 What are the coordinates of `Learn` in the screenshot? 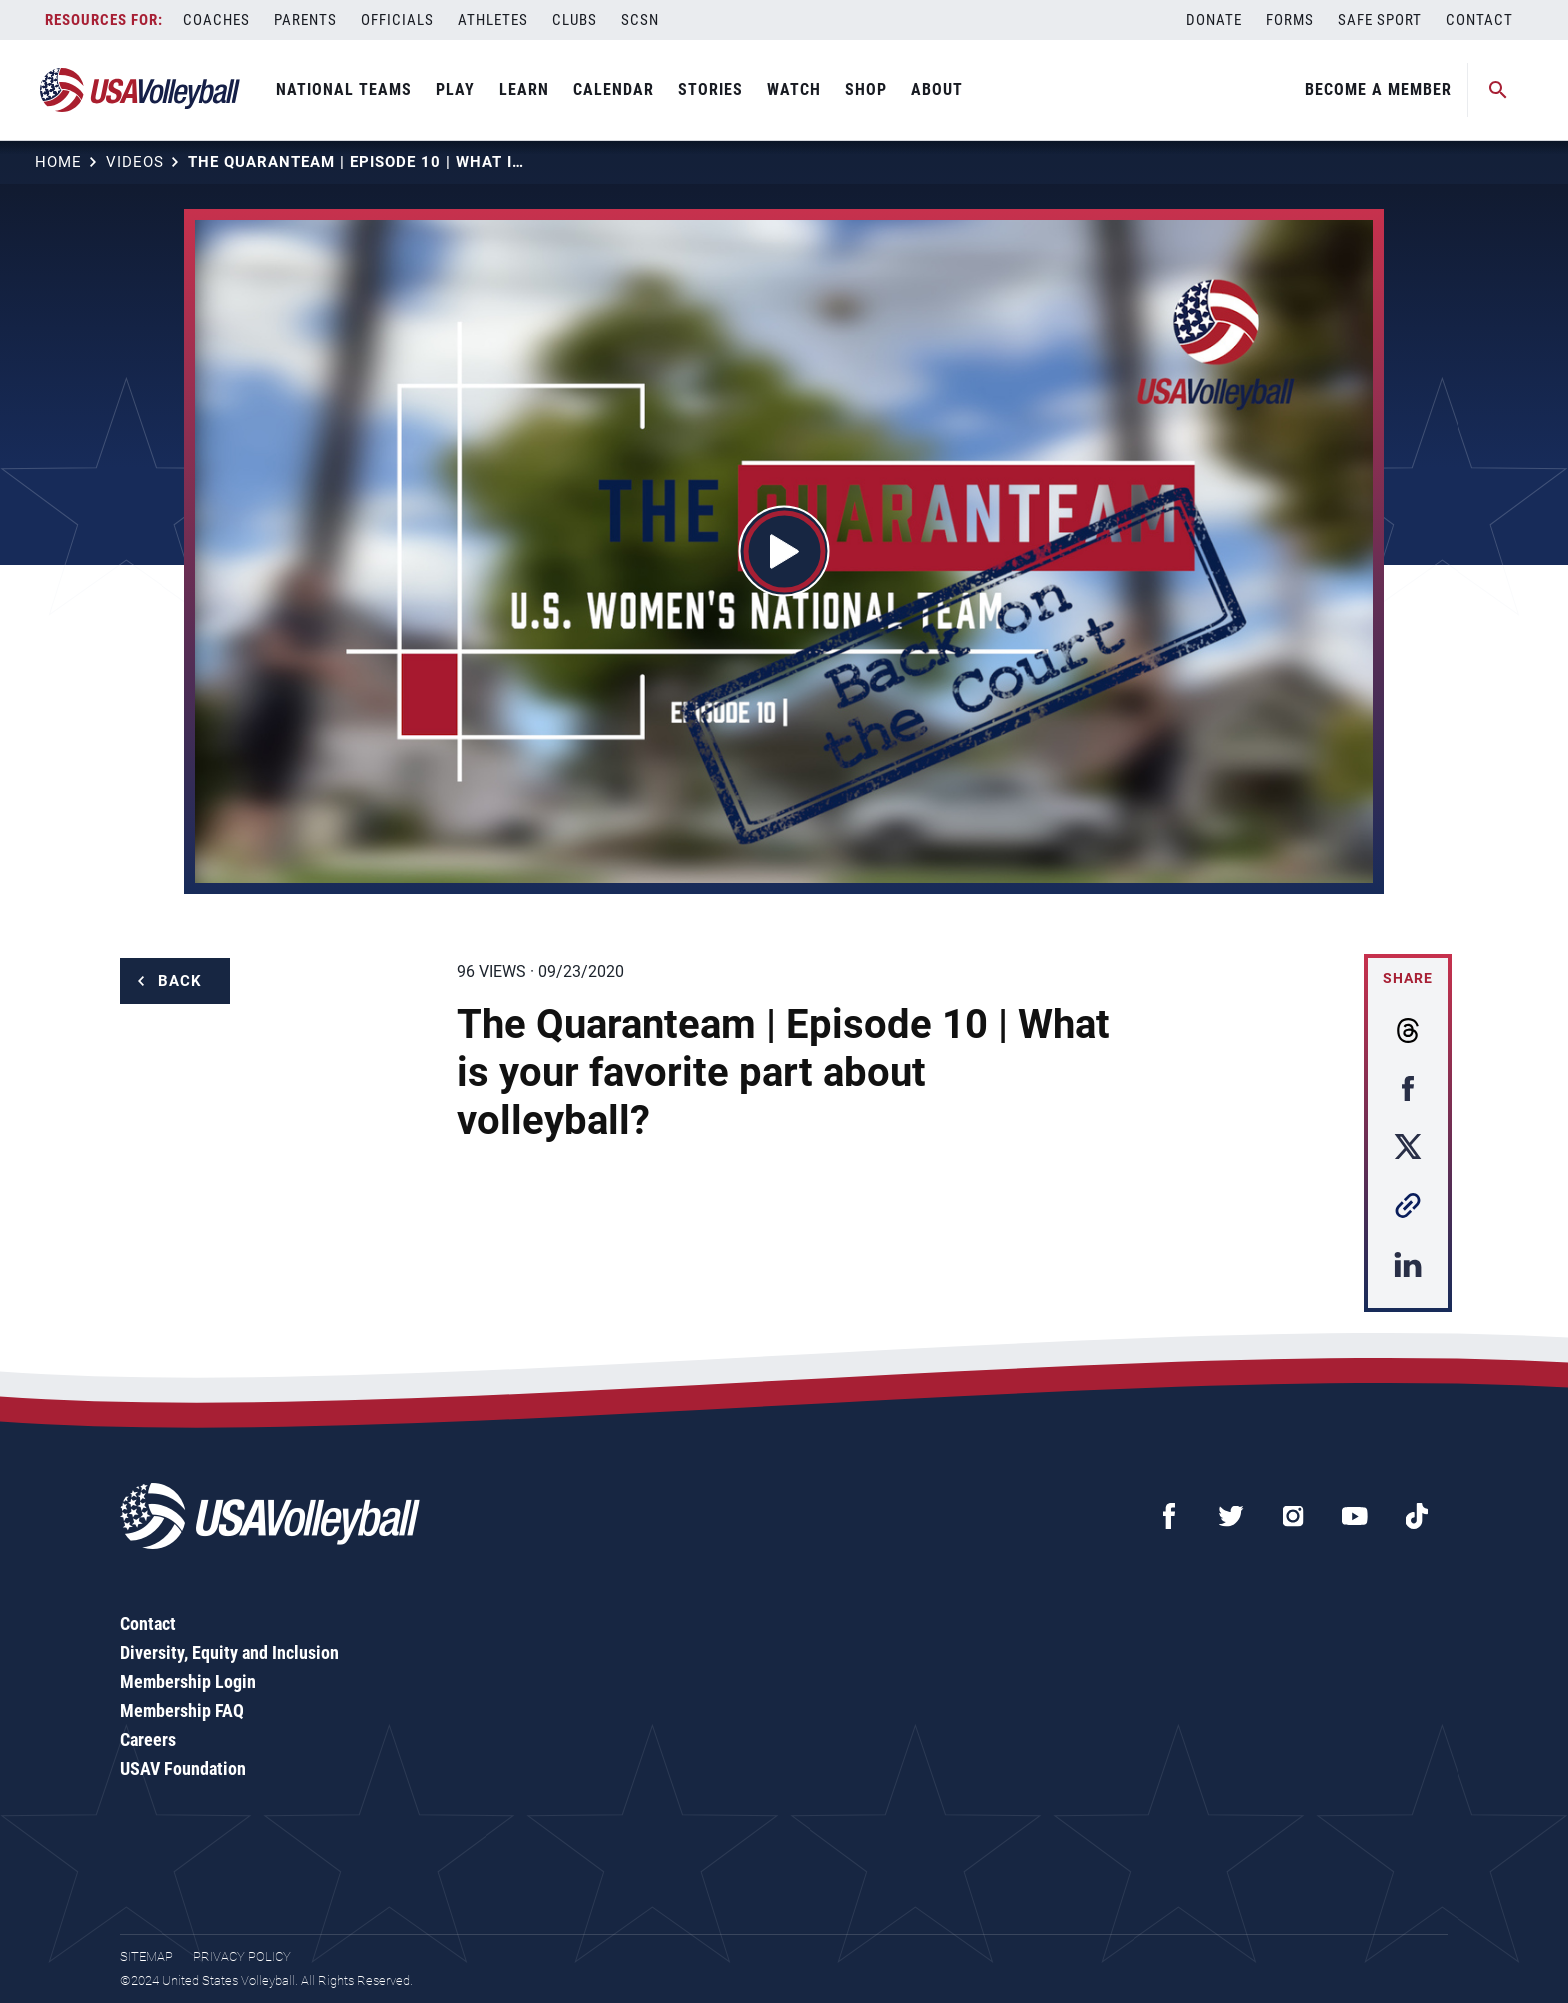 It's located at (524, 89).